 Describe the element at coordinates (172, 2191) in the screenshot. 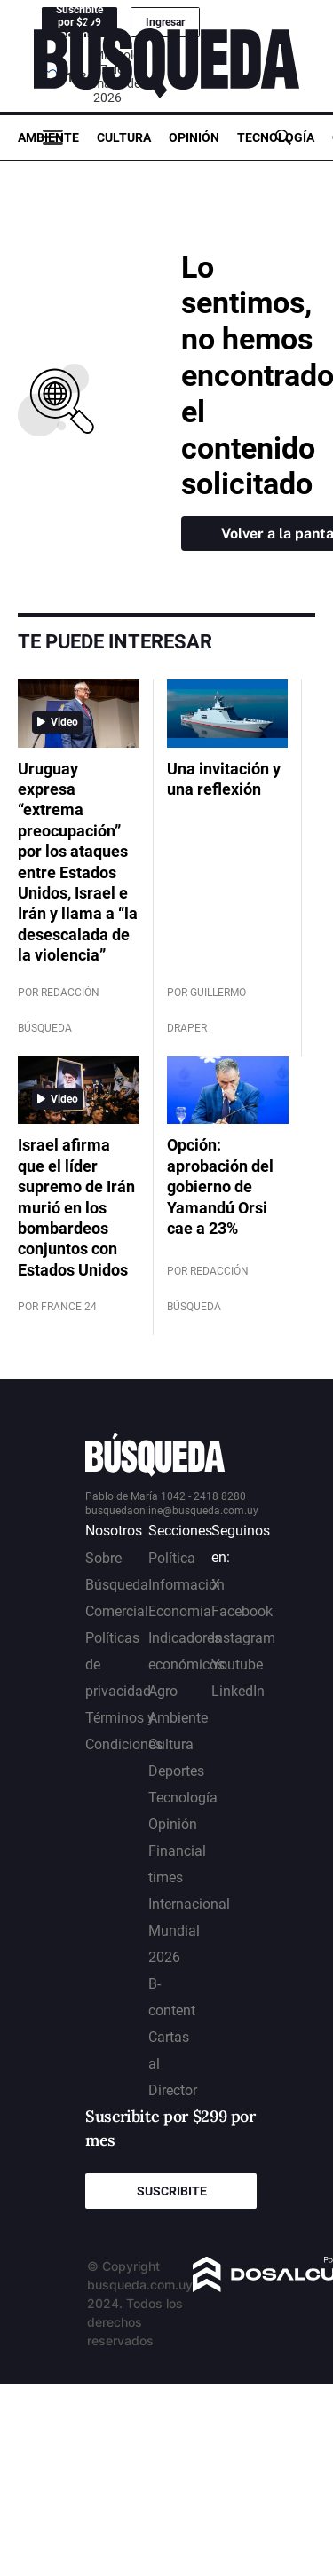

I see `Suscribite` at that location.